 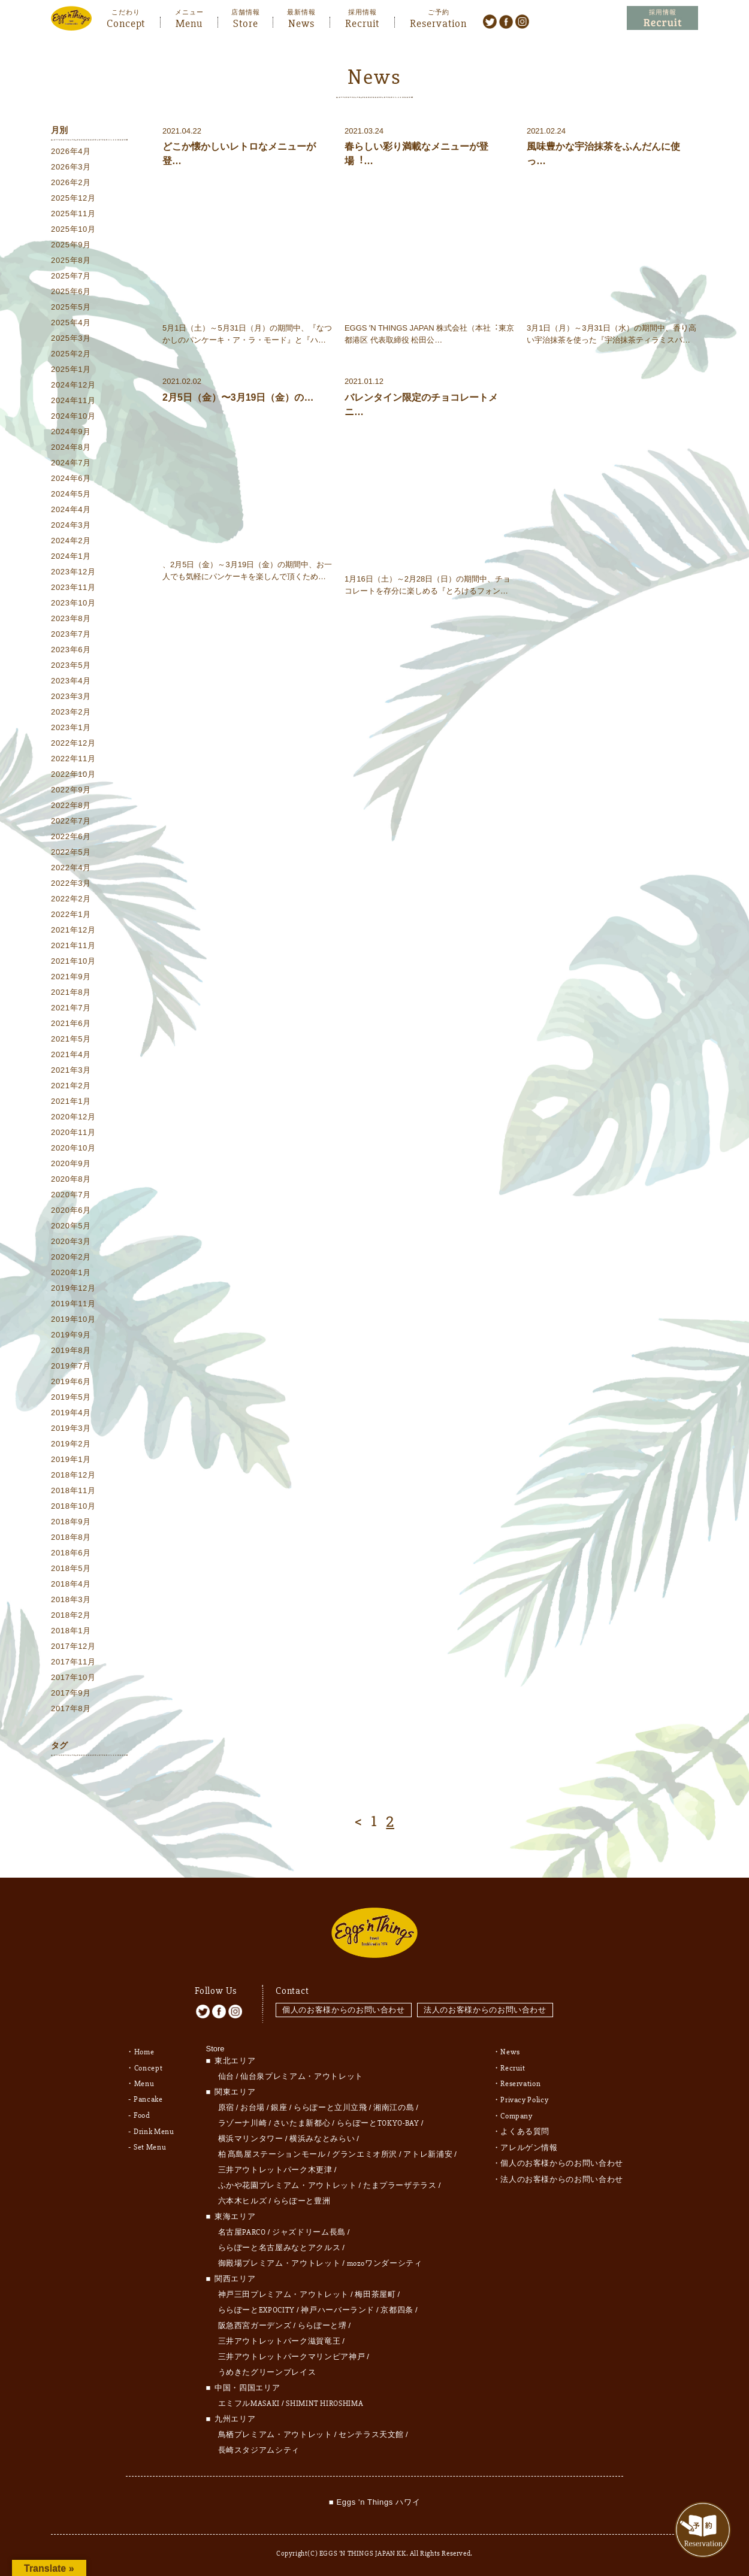 I want to click on 2021年4月, so click(x=71, y=1054).